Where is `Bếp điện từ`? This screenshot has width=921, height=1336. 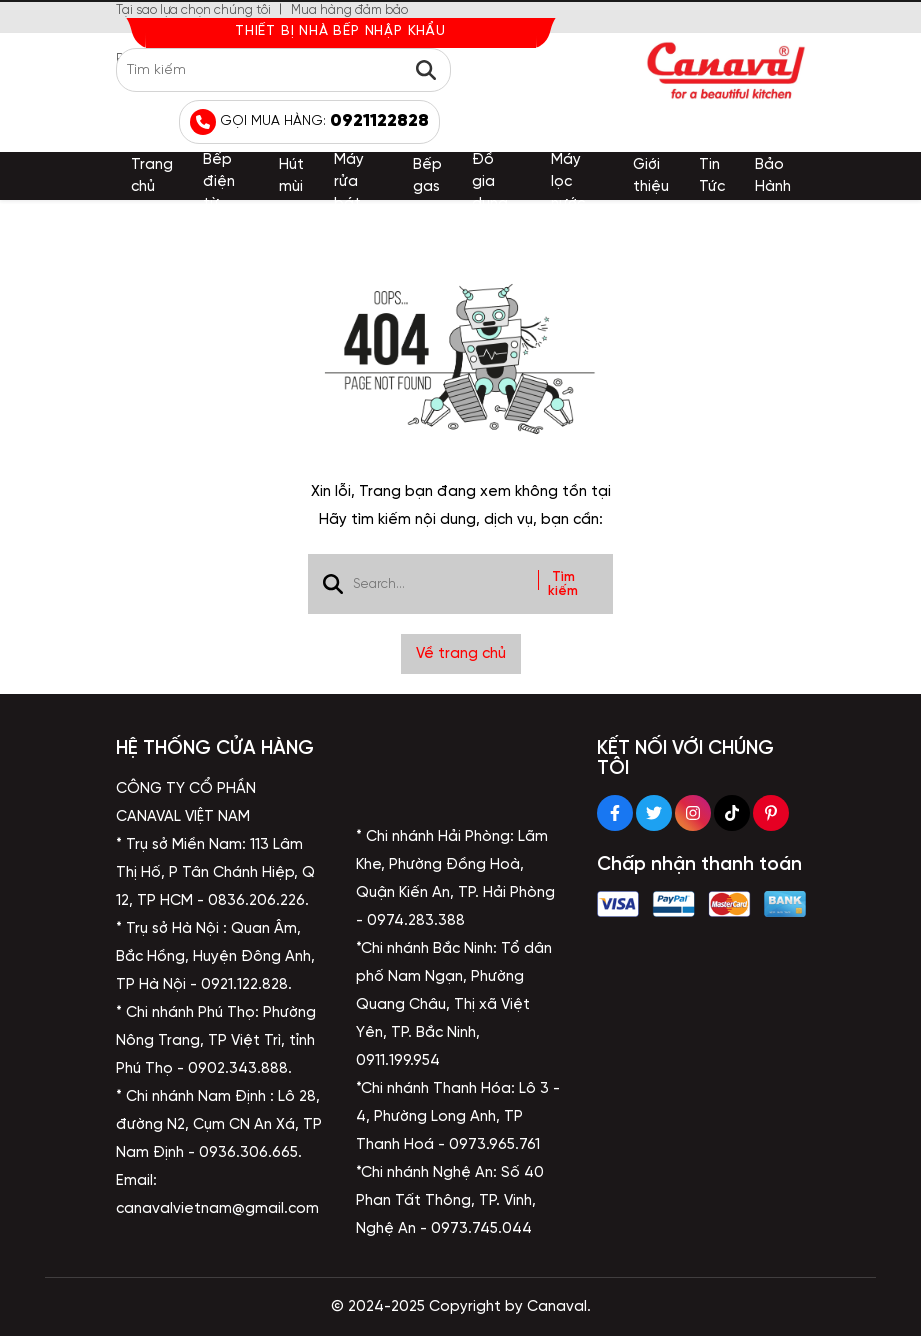 Bếp điện từ is located at coordinates (219, 182).